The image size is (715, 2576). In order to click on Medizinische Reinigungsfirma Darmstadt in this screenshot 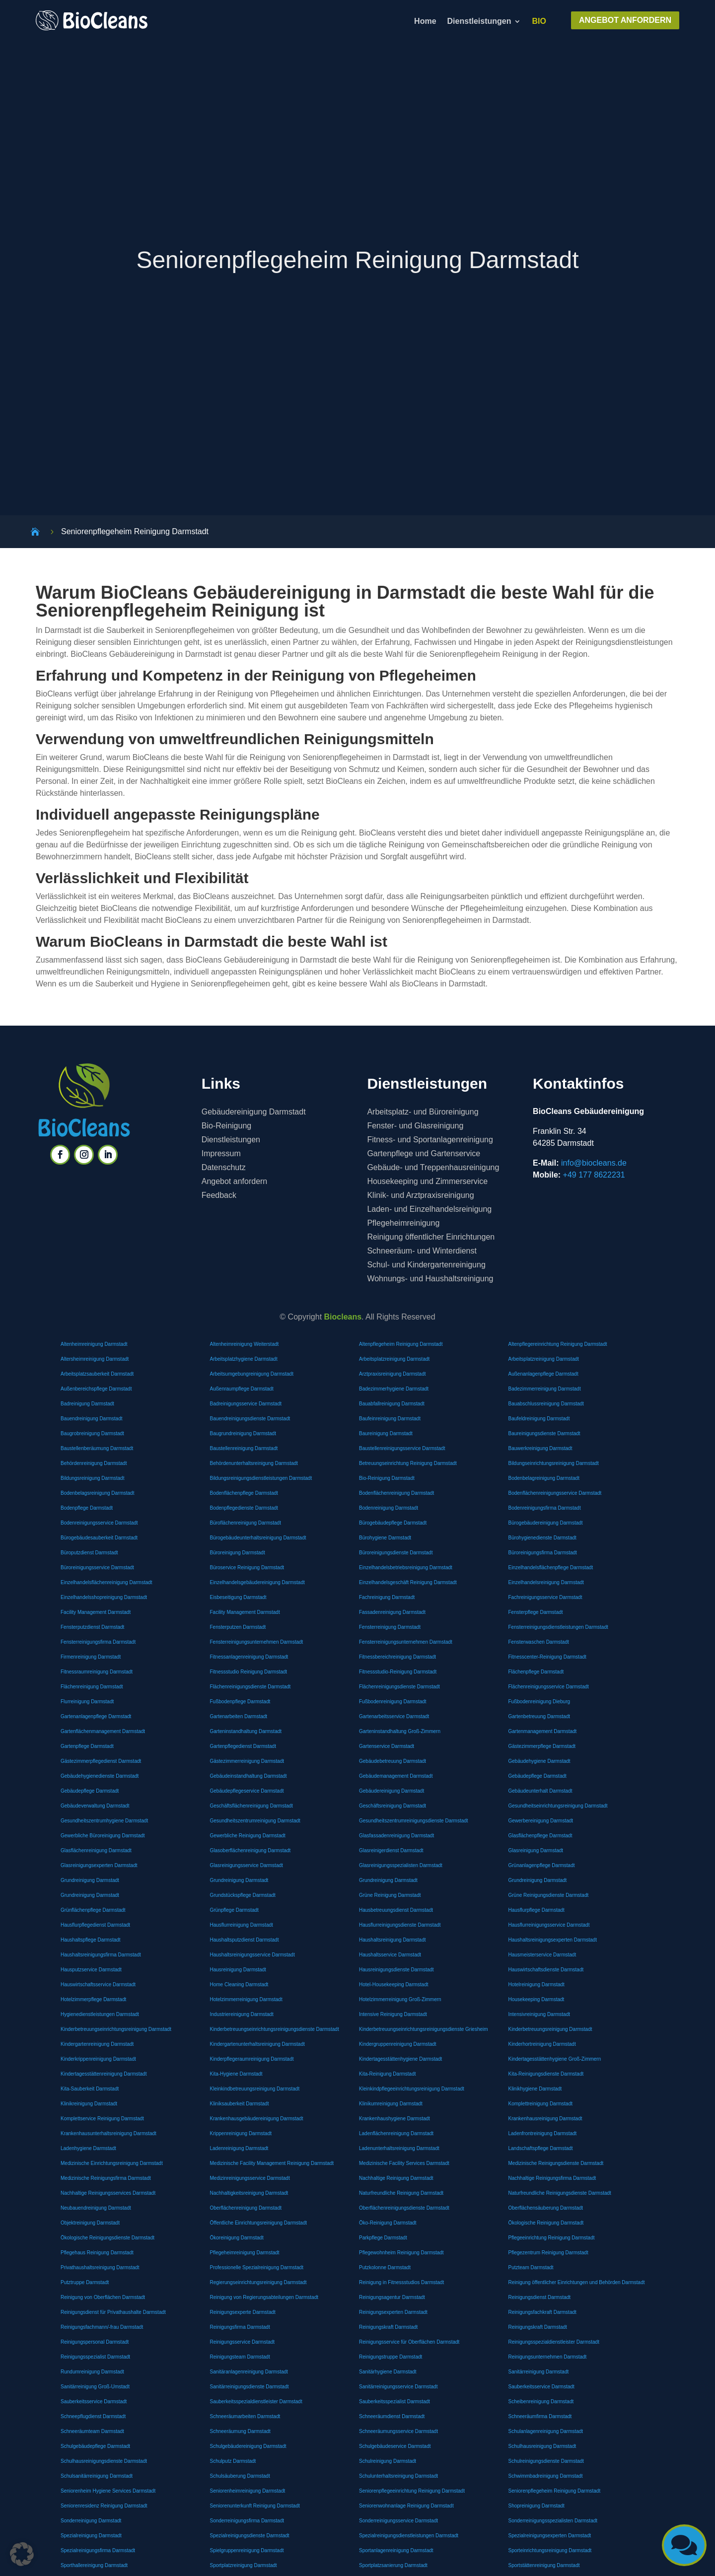, I will do `click(106, 2178)`.